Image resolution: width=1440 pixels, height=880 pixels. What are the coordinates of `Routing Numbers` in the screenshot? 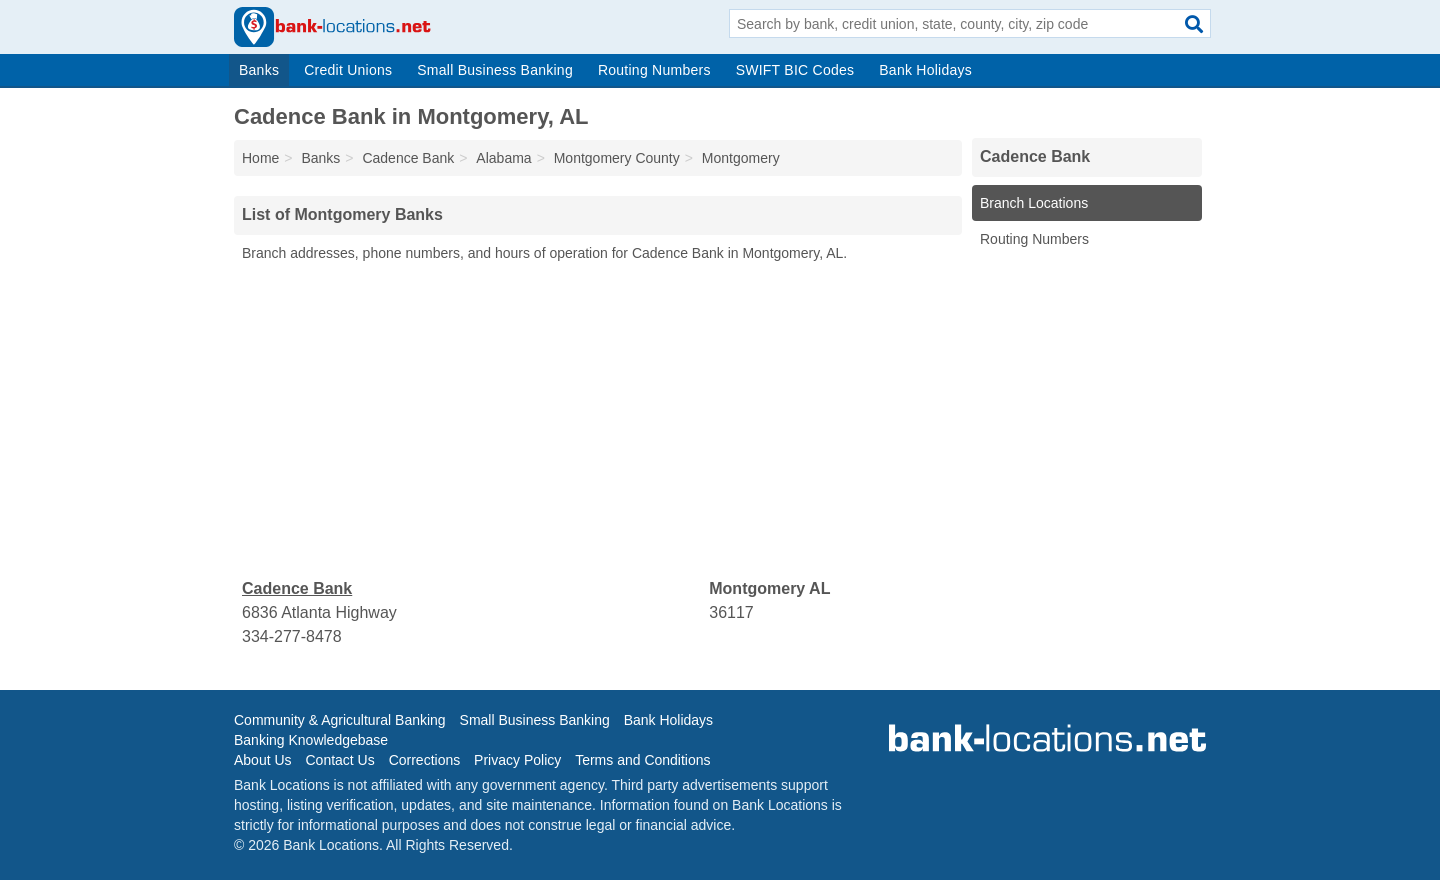 It's located at (654, 70).